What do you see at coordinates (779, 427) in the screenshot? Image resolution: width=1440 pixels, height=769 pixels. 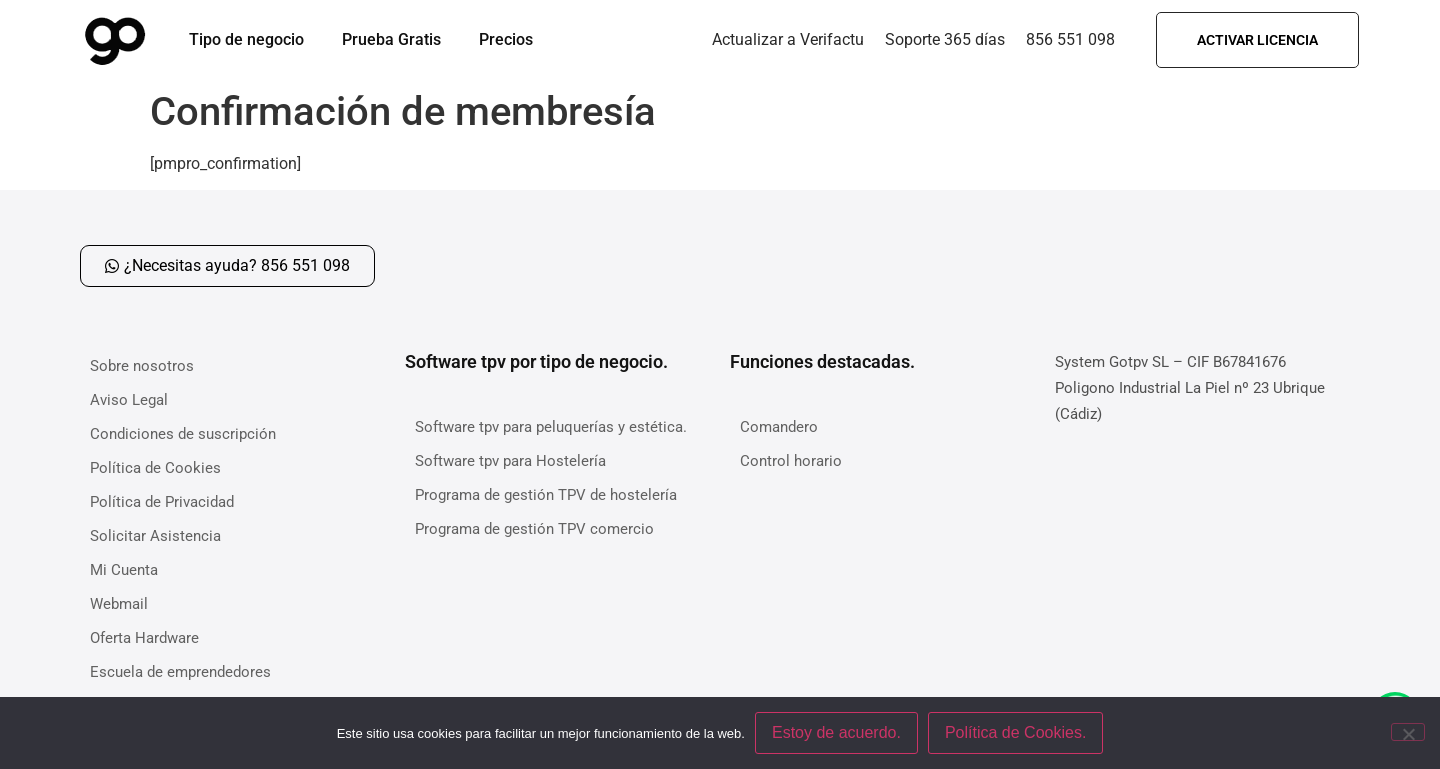 I see `Comandero` at bounding box center [779, 427].